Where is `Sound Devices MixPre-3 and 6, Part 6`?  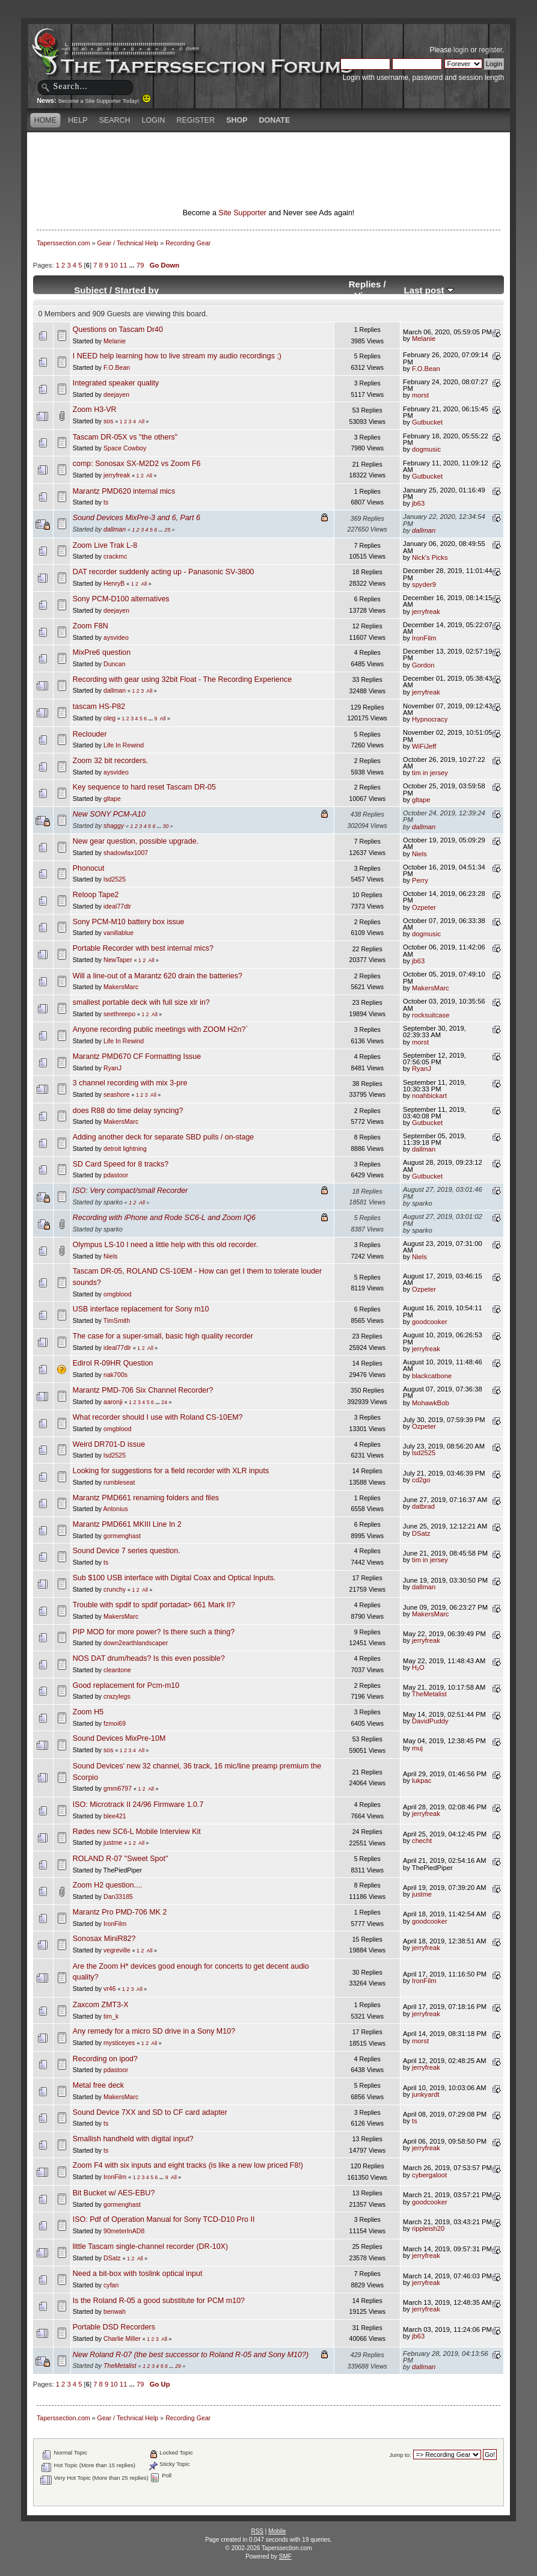
Sound Devices MixPre-3 and 6, Part 6 is located at coordinates (136, 518).